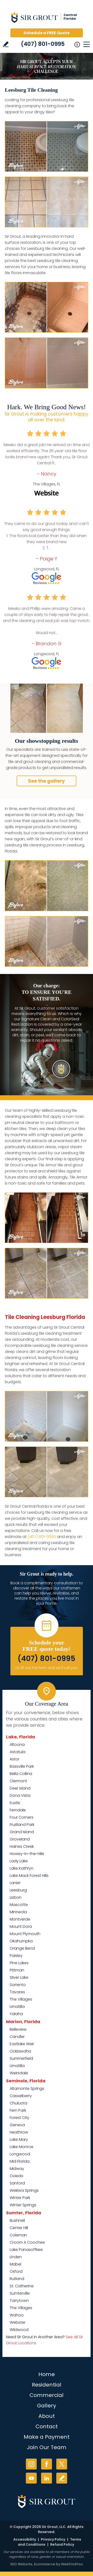  Describe the element at coordinates (27, 1853) in the screenshot. I see `Howey-in-the-Hills` at that location.